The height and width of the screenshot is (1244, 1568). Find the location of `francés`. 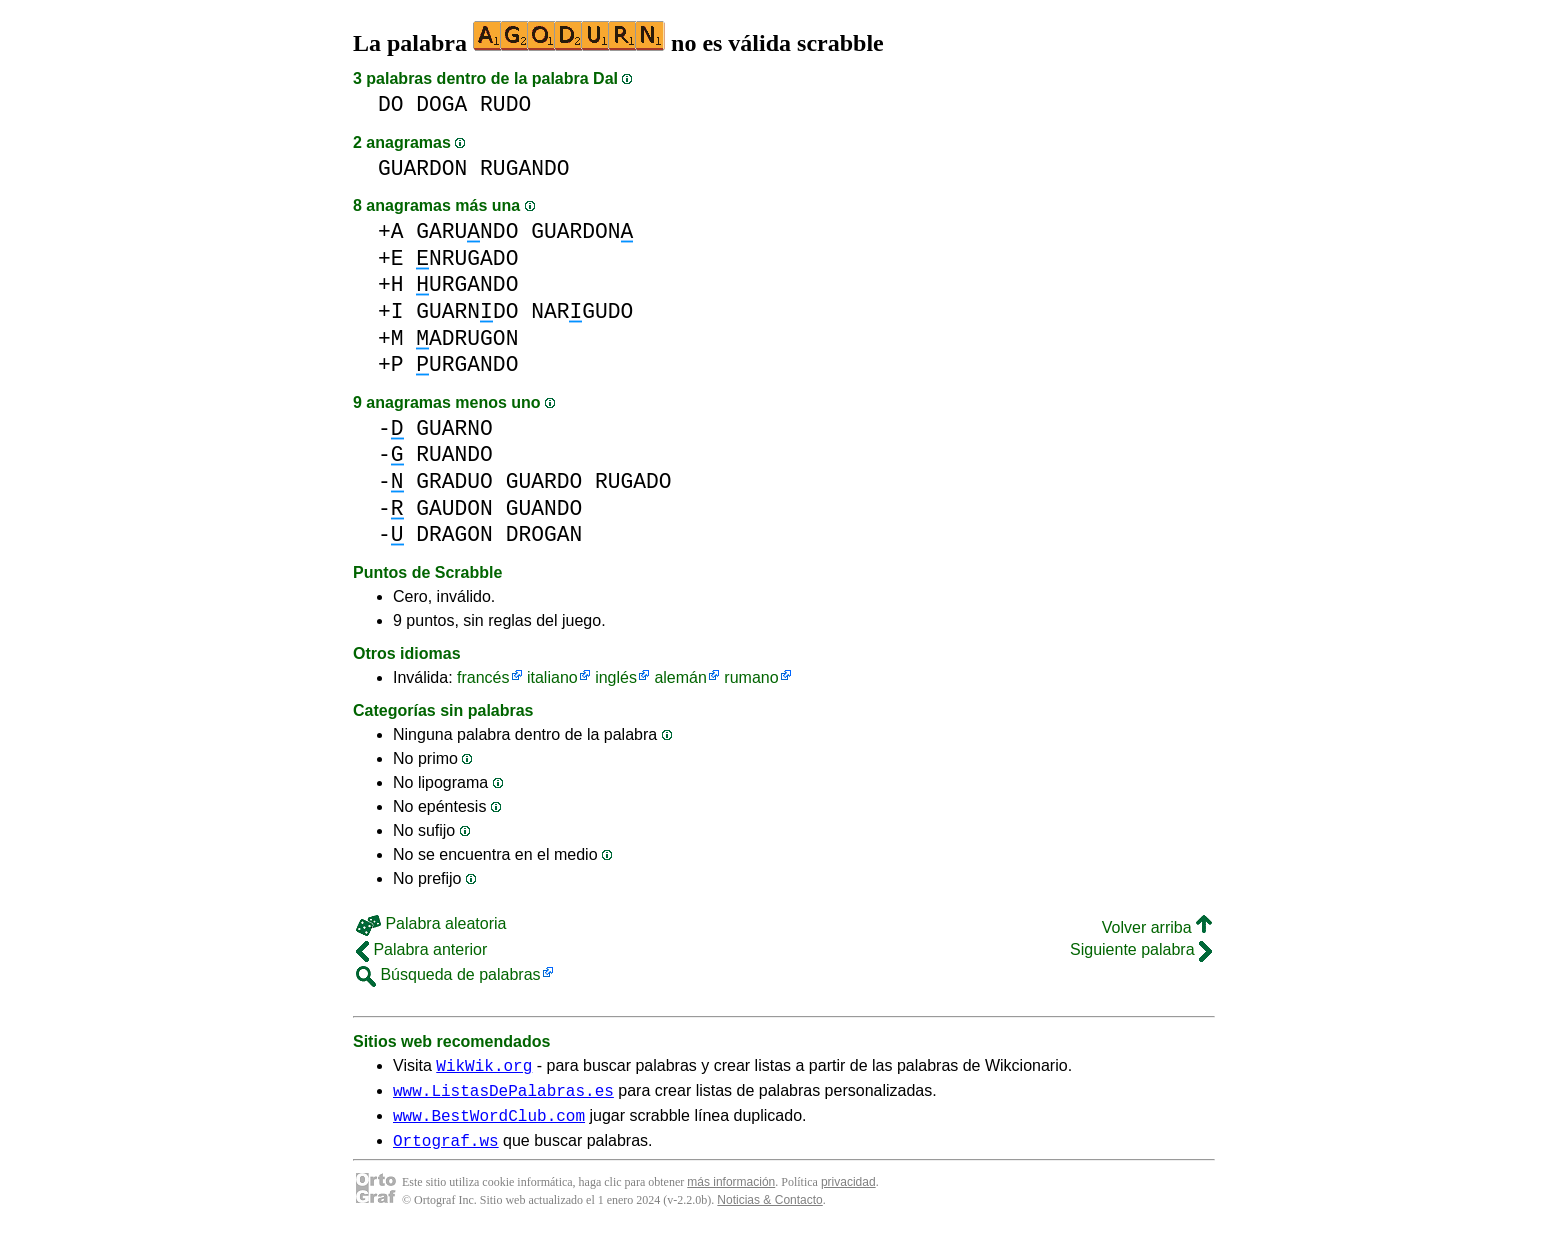

francés is located at coordinates (483, 677).